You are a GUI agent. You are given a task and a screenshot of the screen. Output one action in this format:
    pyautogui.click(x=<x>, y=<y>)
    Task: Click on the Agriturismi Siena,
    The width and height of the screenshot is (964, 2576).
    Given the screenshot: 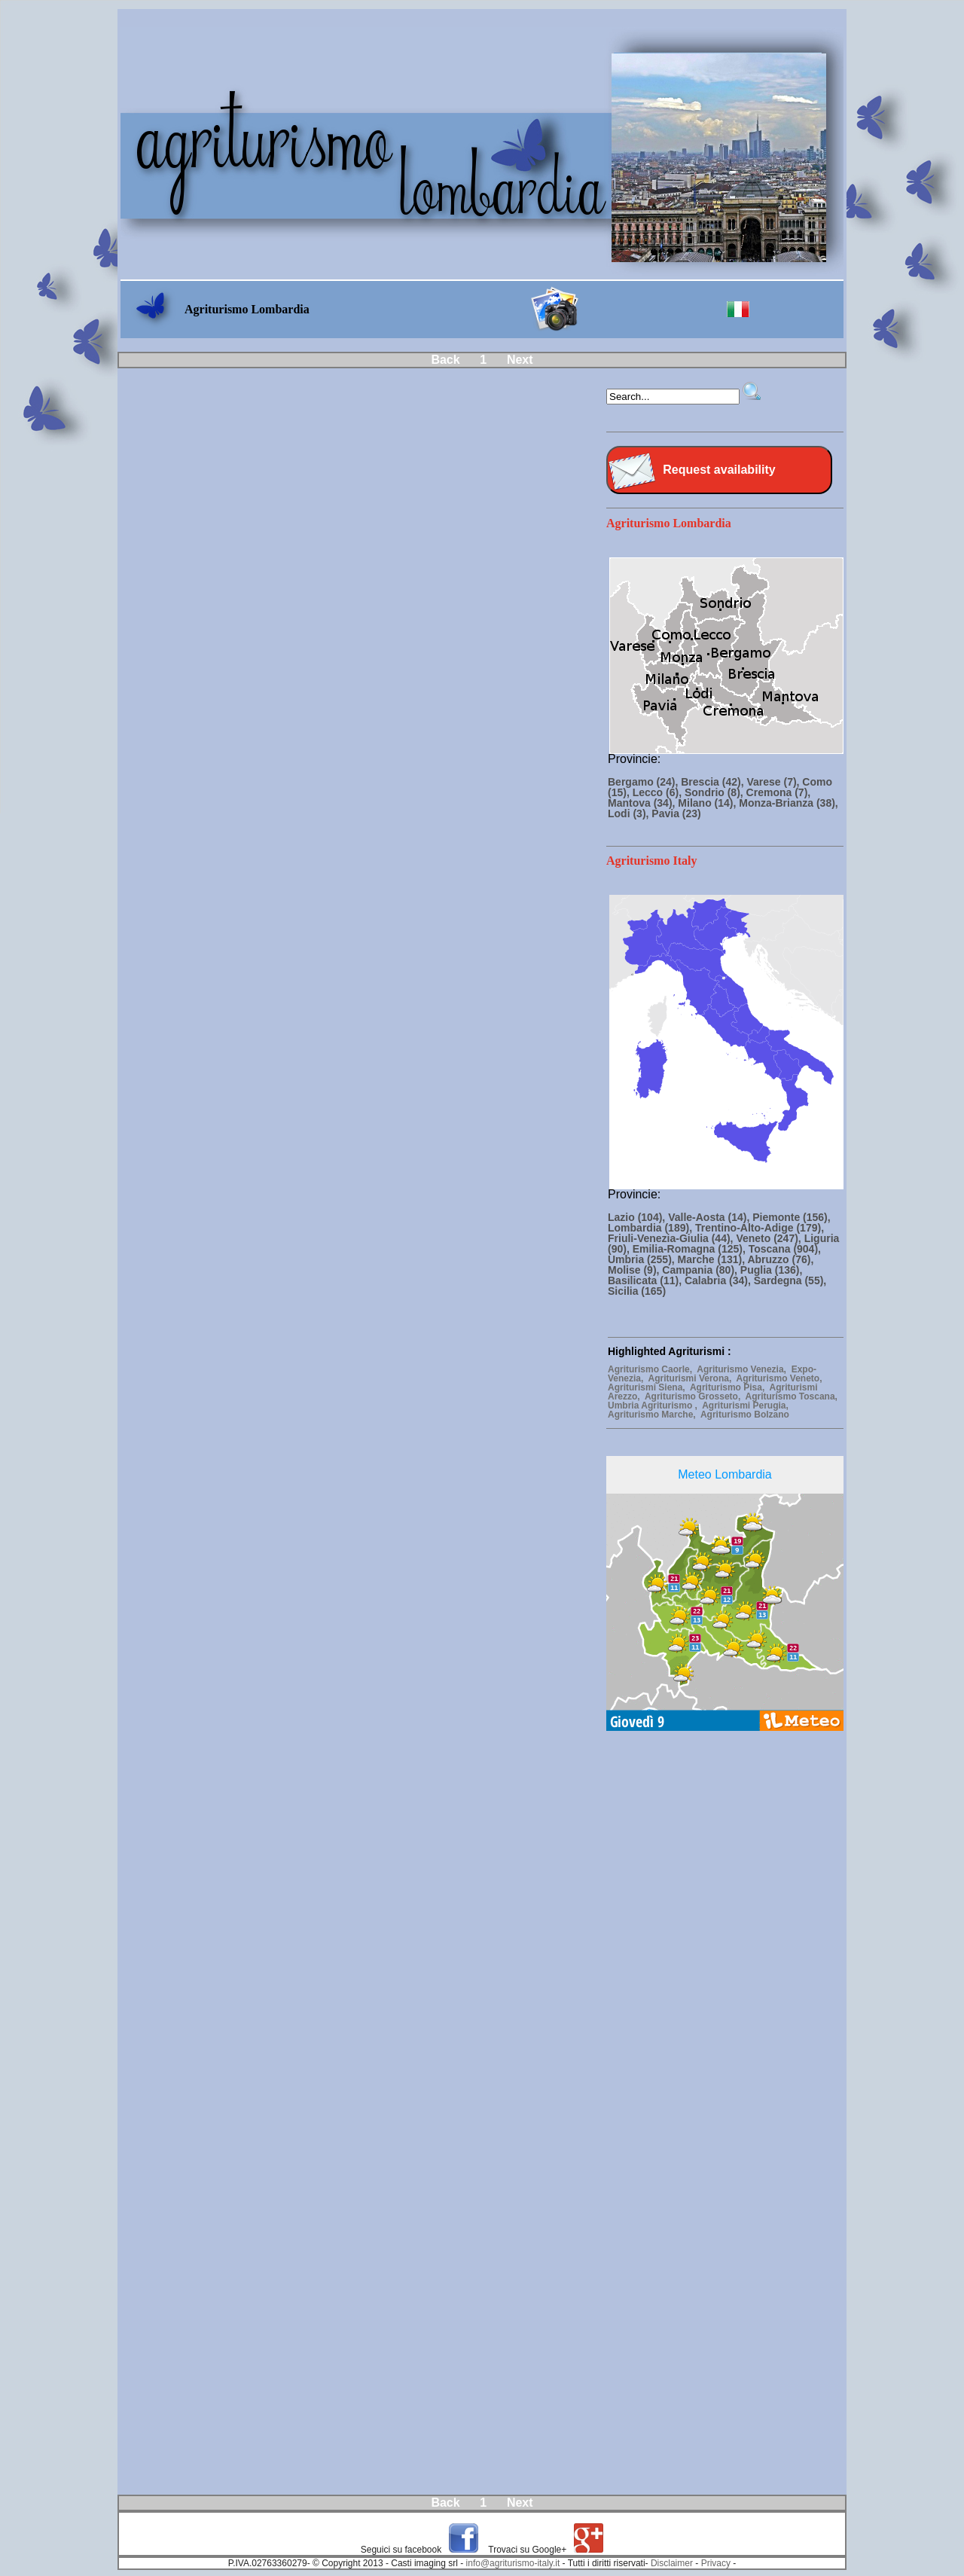 What is the action you would take?
    pyautogui.click(x=649, y=1387)
    